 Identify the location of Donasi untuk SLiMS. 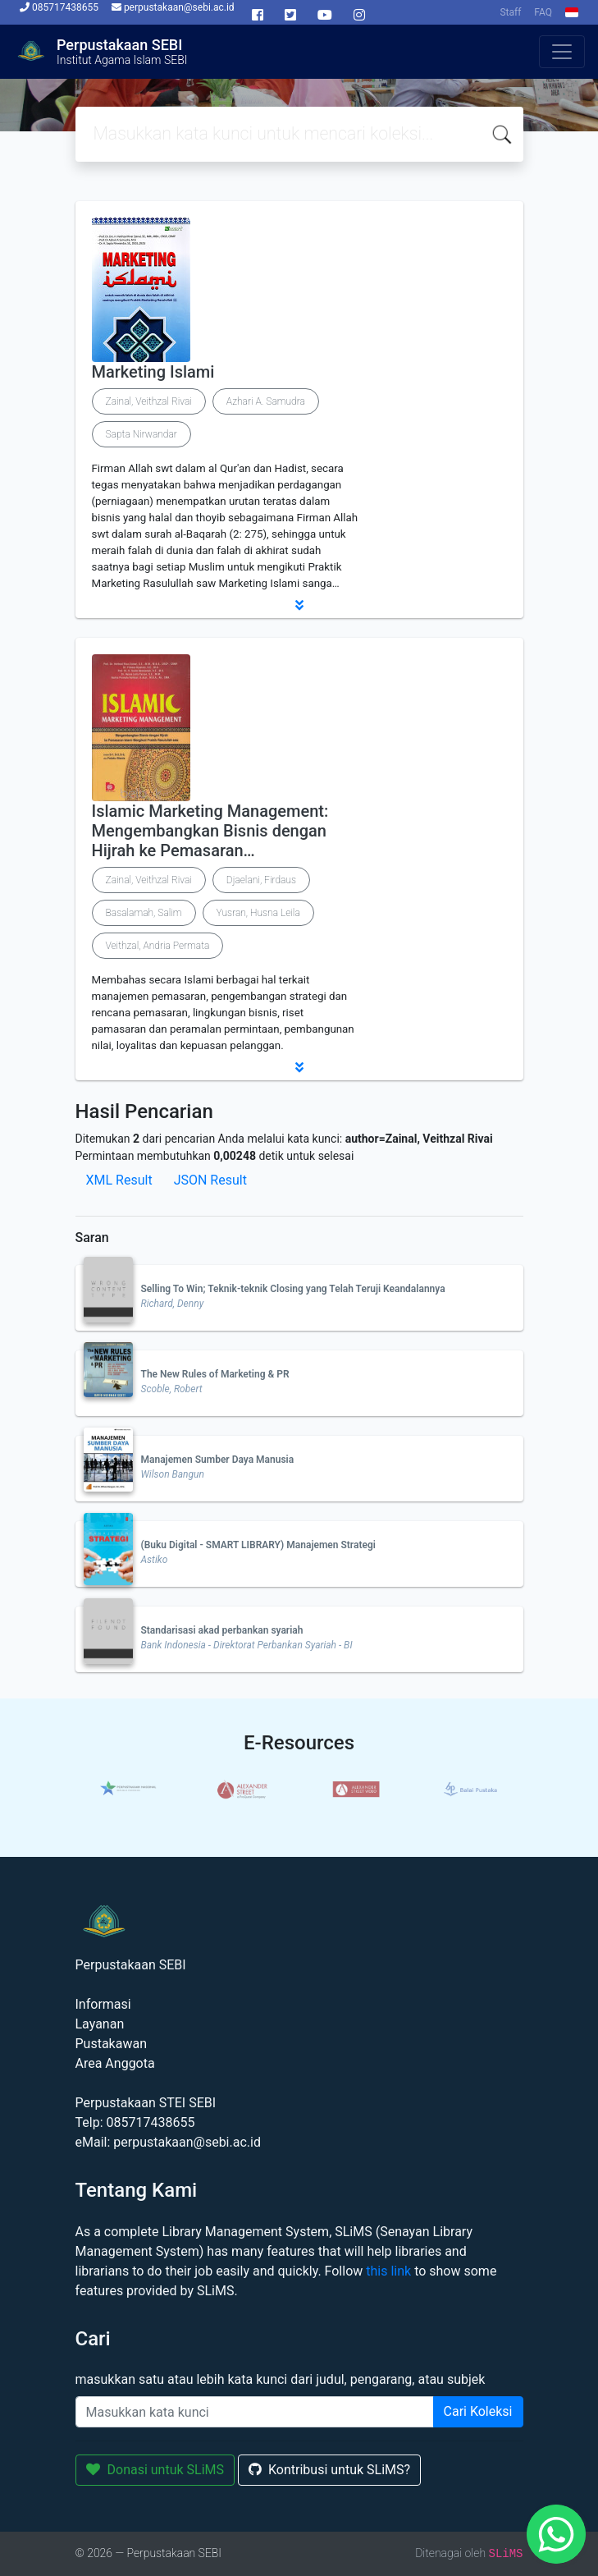
(155, 2469).